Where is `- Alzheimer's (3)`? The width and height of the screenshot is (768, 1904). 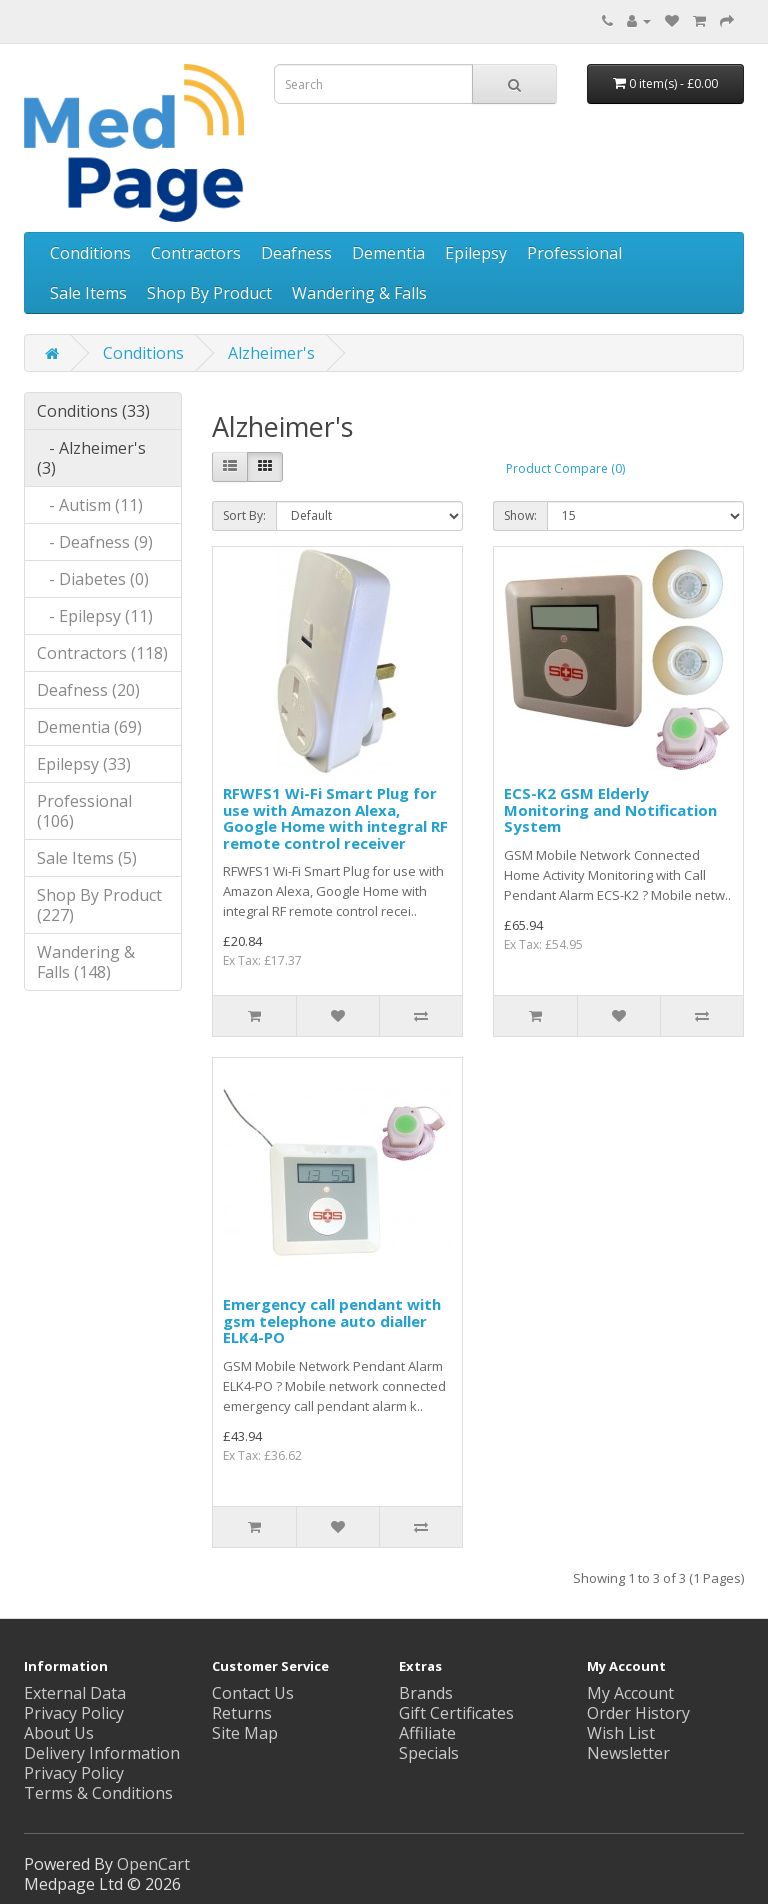 - Alzheimer's (3) is located at coordinates (91, 458).